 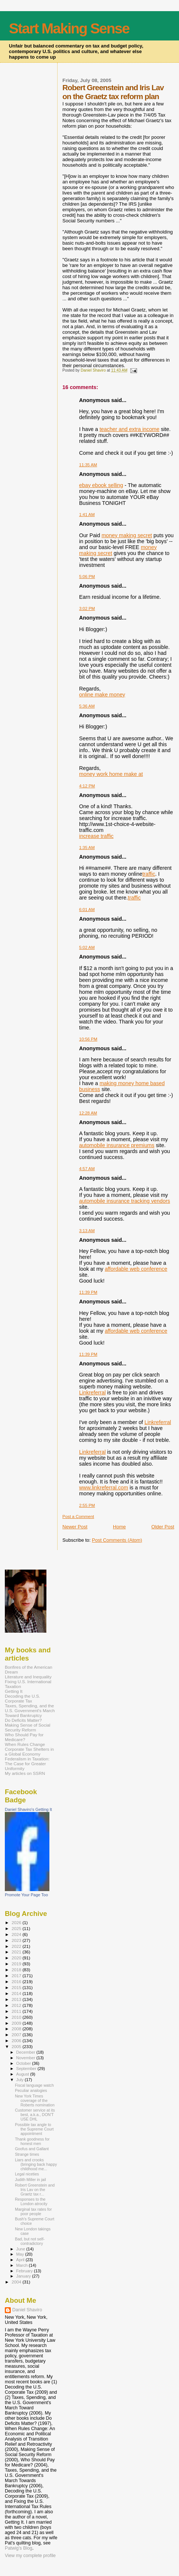 I want to click on increase traffic, so click(x=96, y=836).